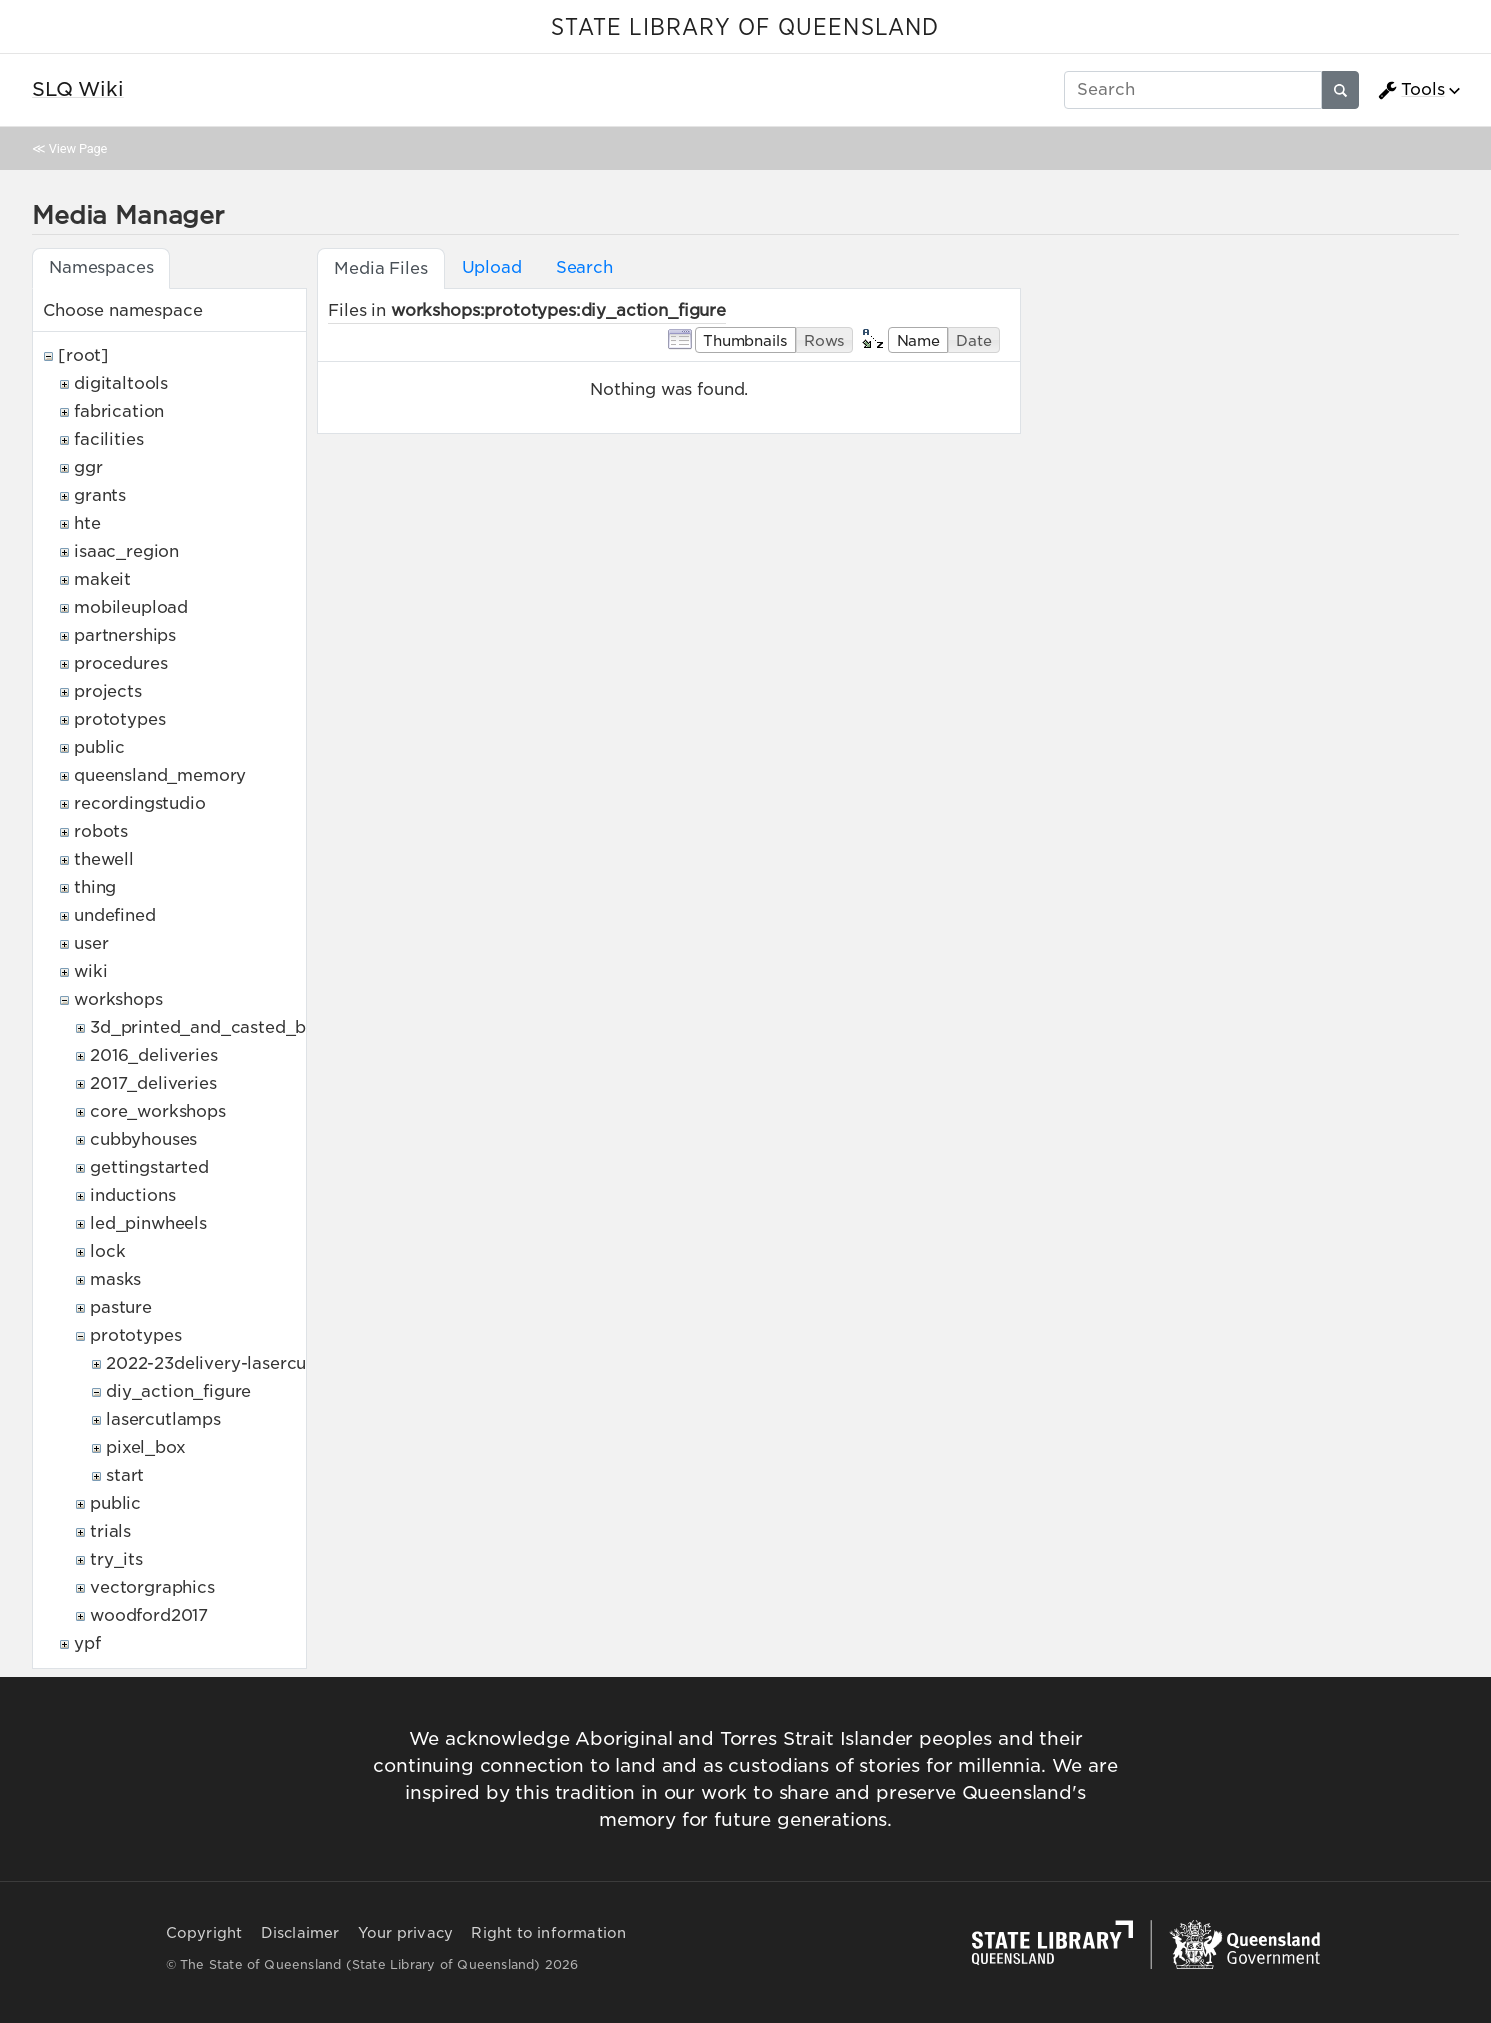 Image resolution: width=1491 pixels, height=2023 pixels. Describe the element at coordinates (88, 467) in the screenshot. I see `ggr` at that location.